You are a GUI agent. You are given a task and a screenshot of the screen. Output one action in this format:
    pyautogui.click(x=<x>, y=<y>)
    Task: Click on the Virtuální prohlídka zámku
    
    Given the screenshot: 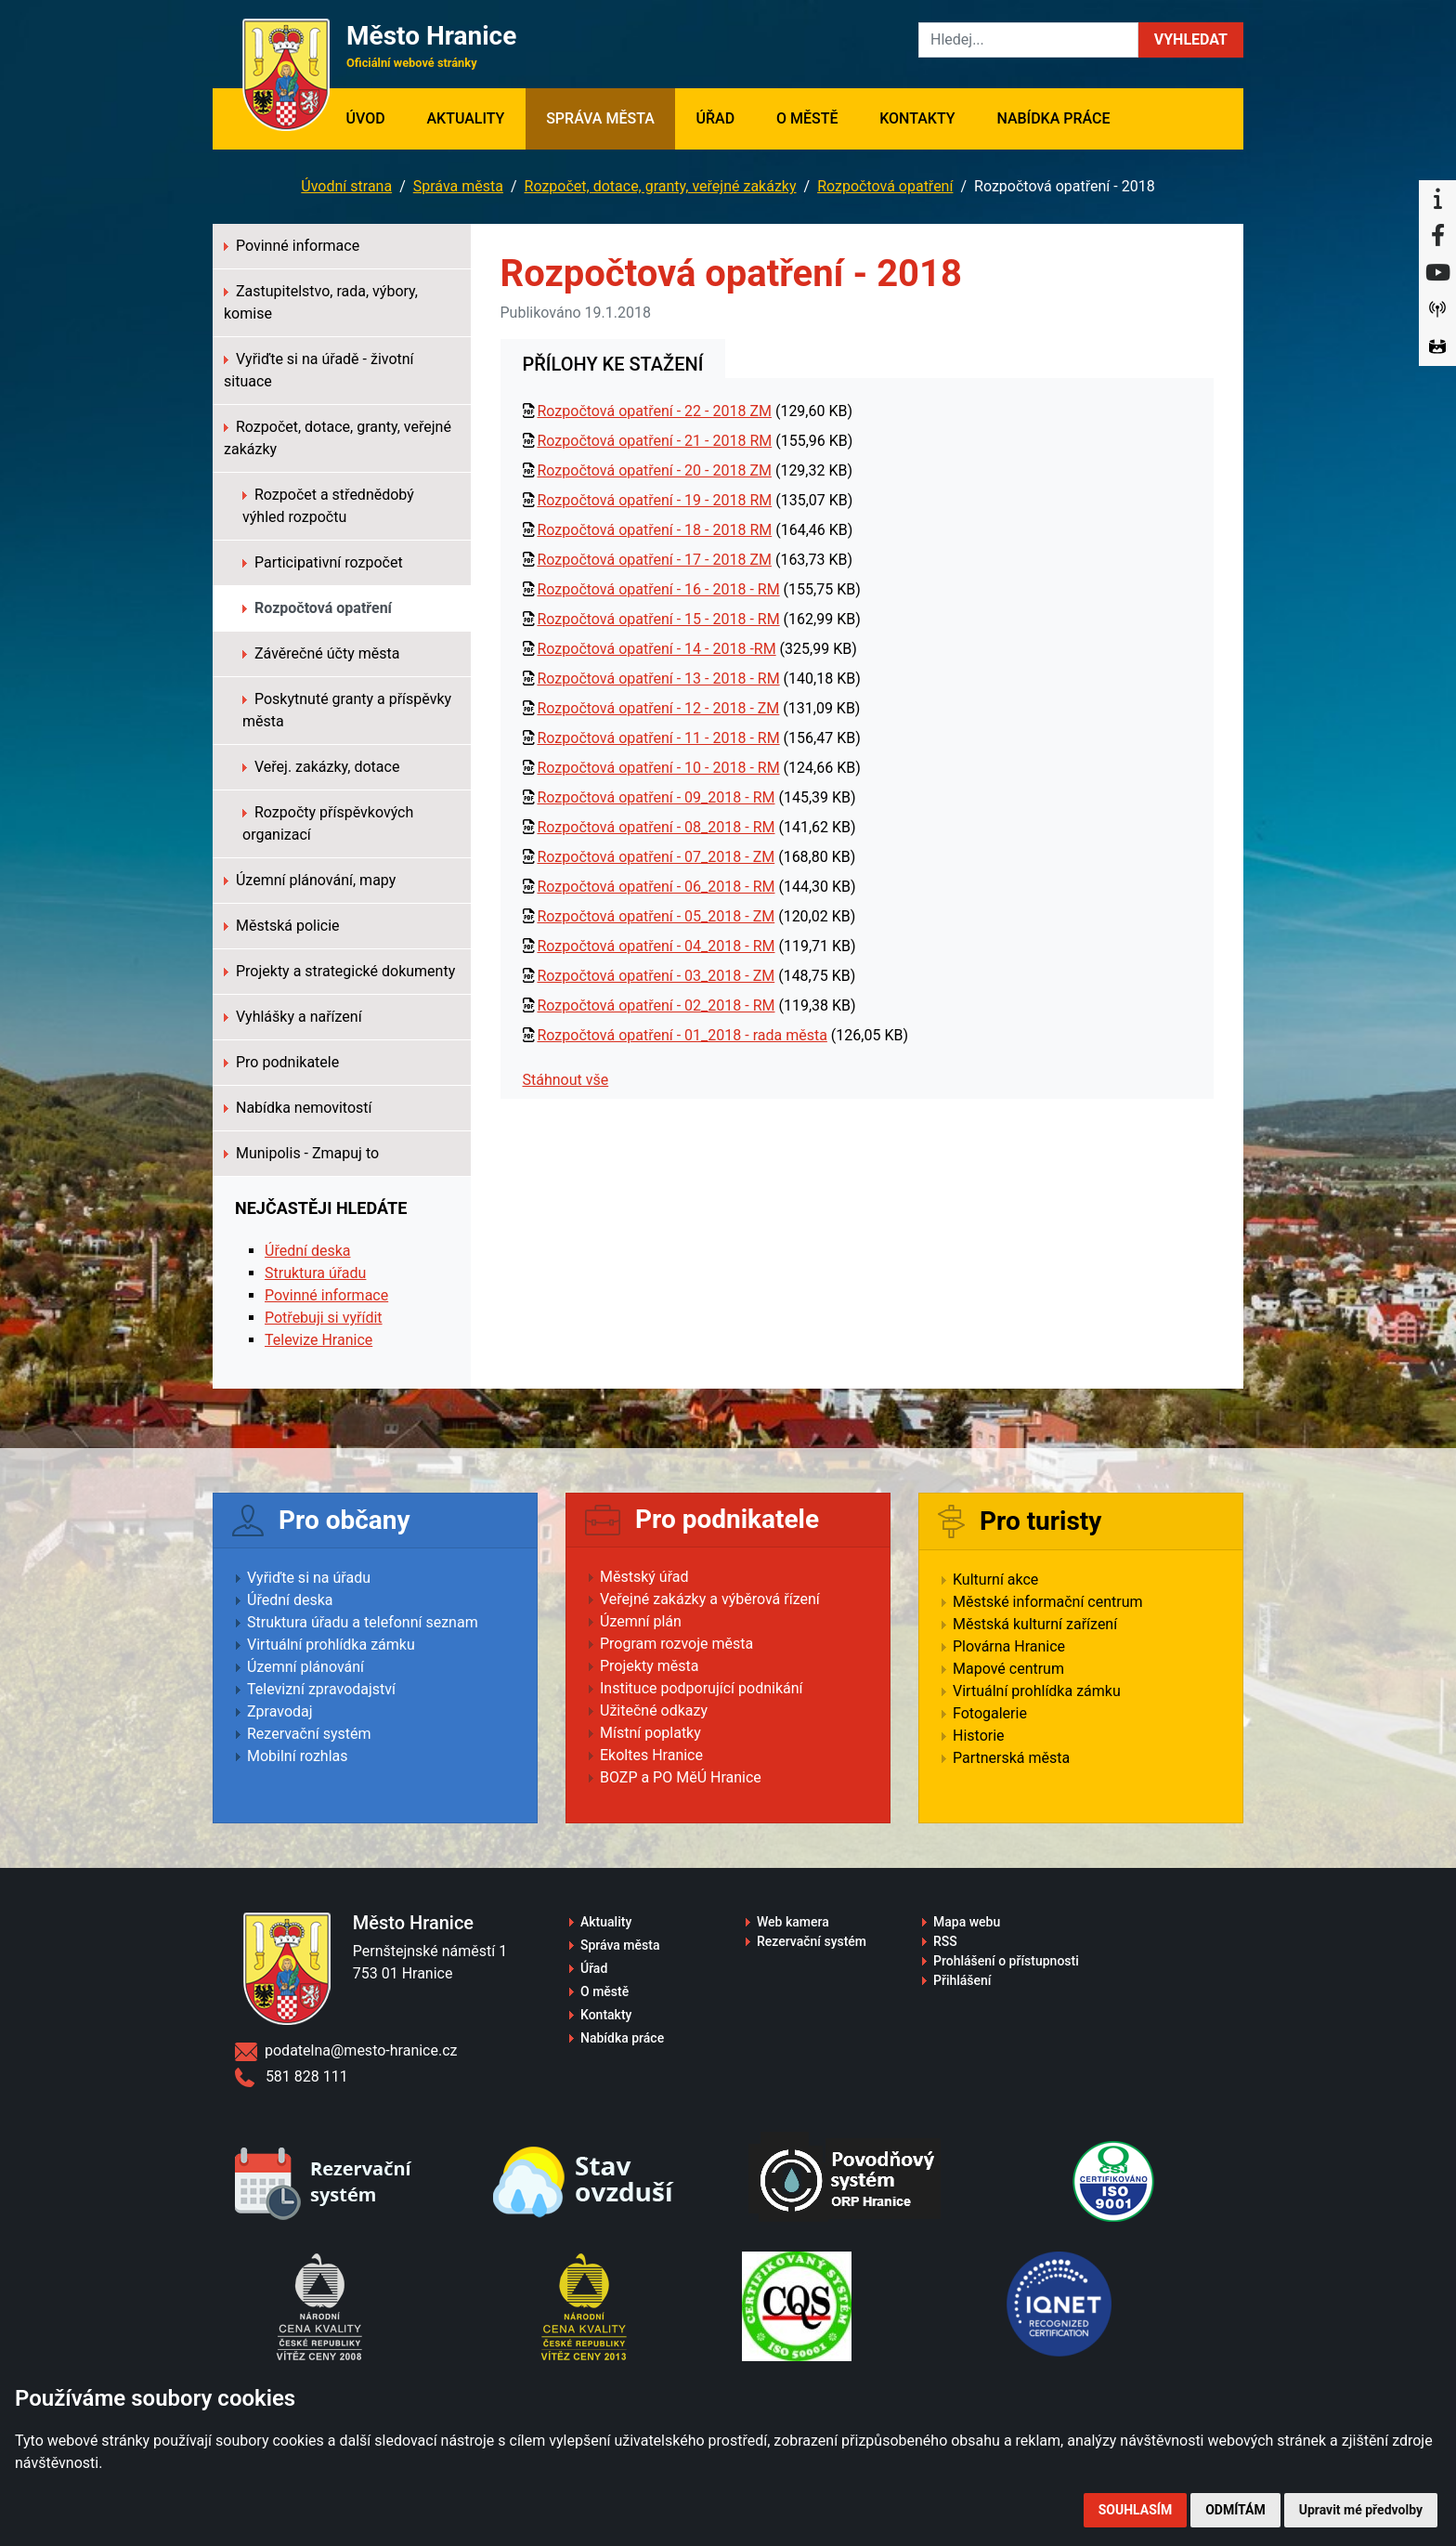 What is the action you would take?
    pyautogui.click(x=331, y=1644)
    